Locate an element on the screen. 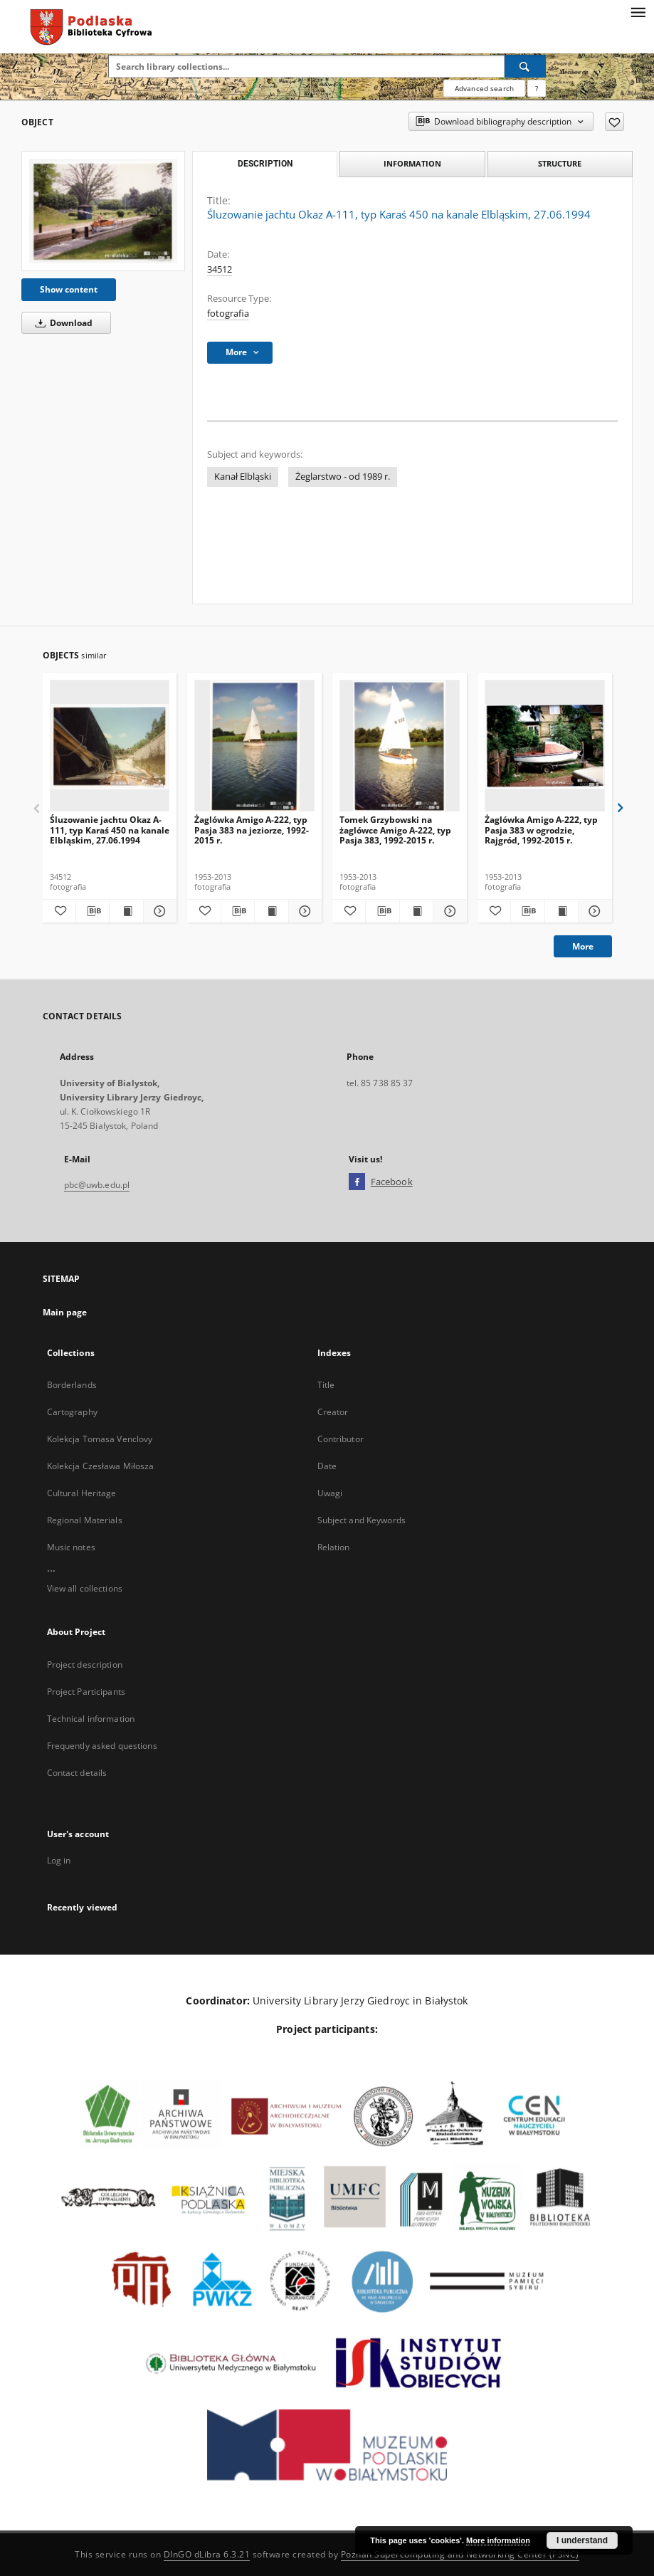  [Show details Żaglówka Amigo A-222, typ Pasja 383 w ogrodzie, Rajgród, 1992-2015 r.] is located at coordinates (592, 911).